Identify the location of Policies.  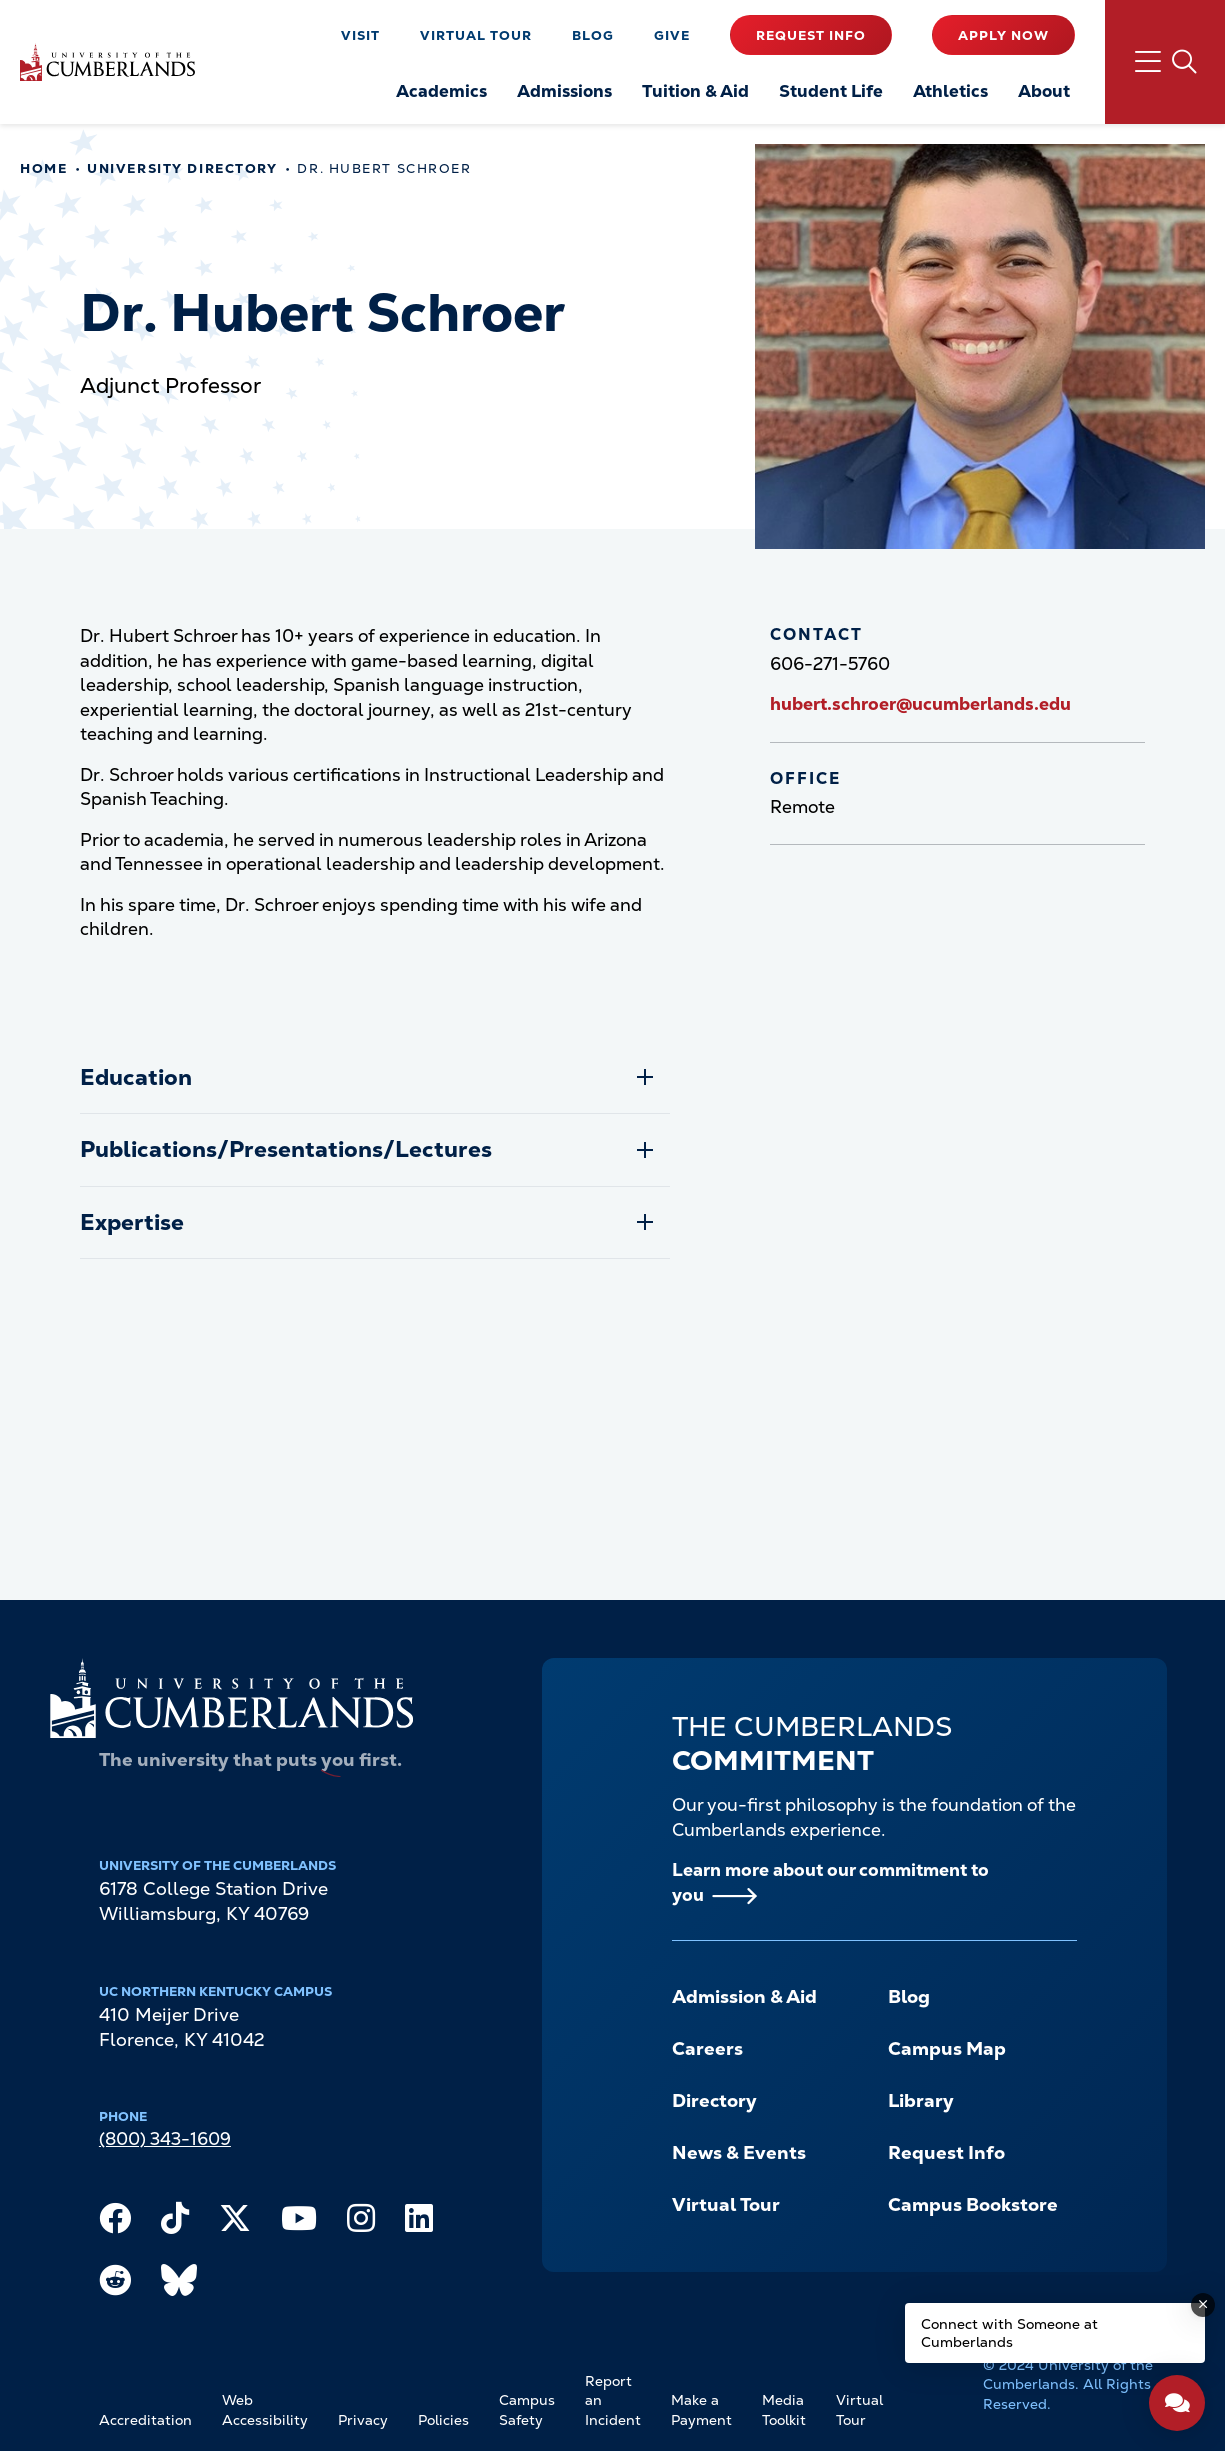
(443, 2420).